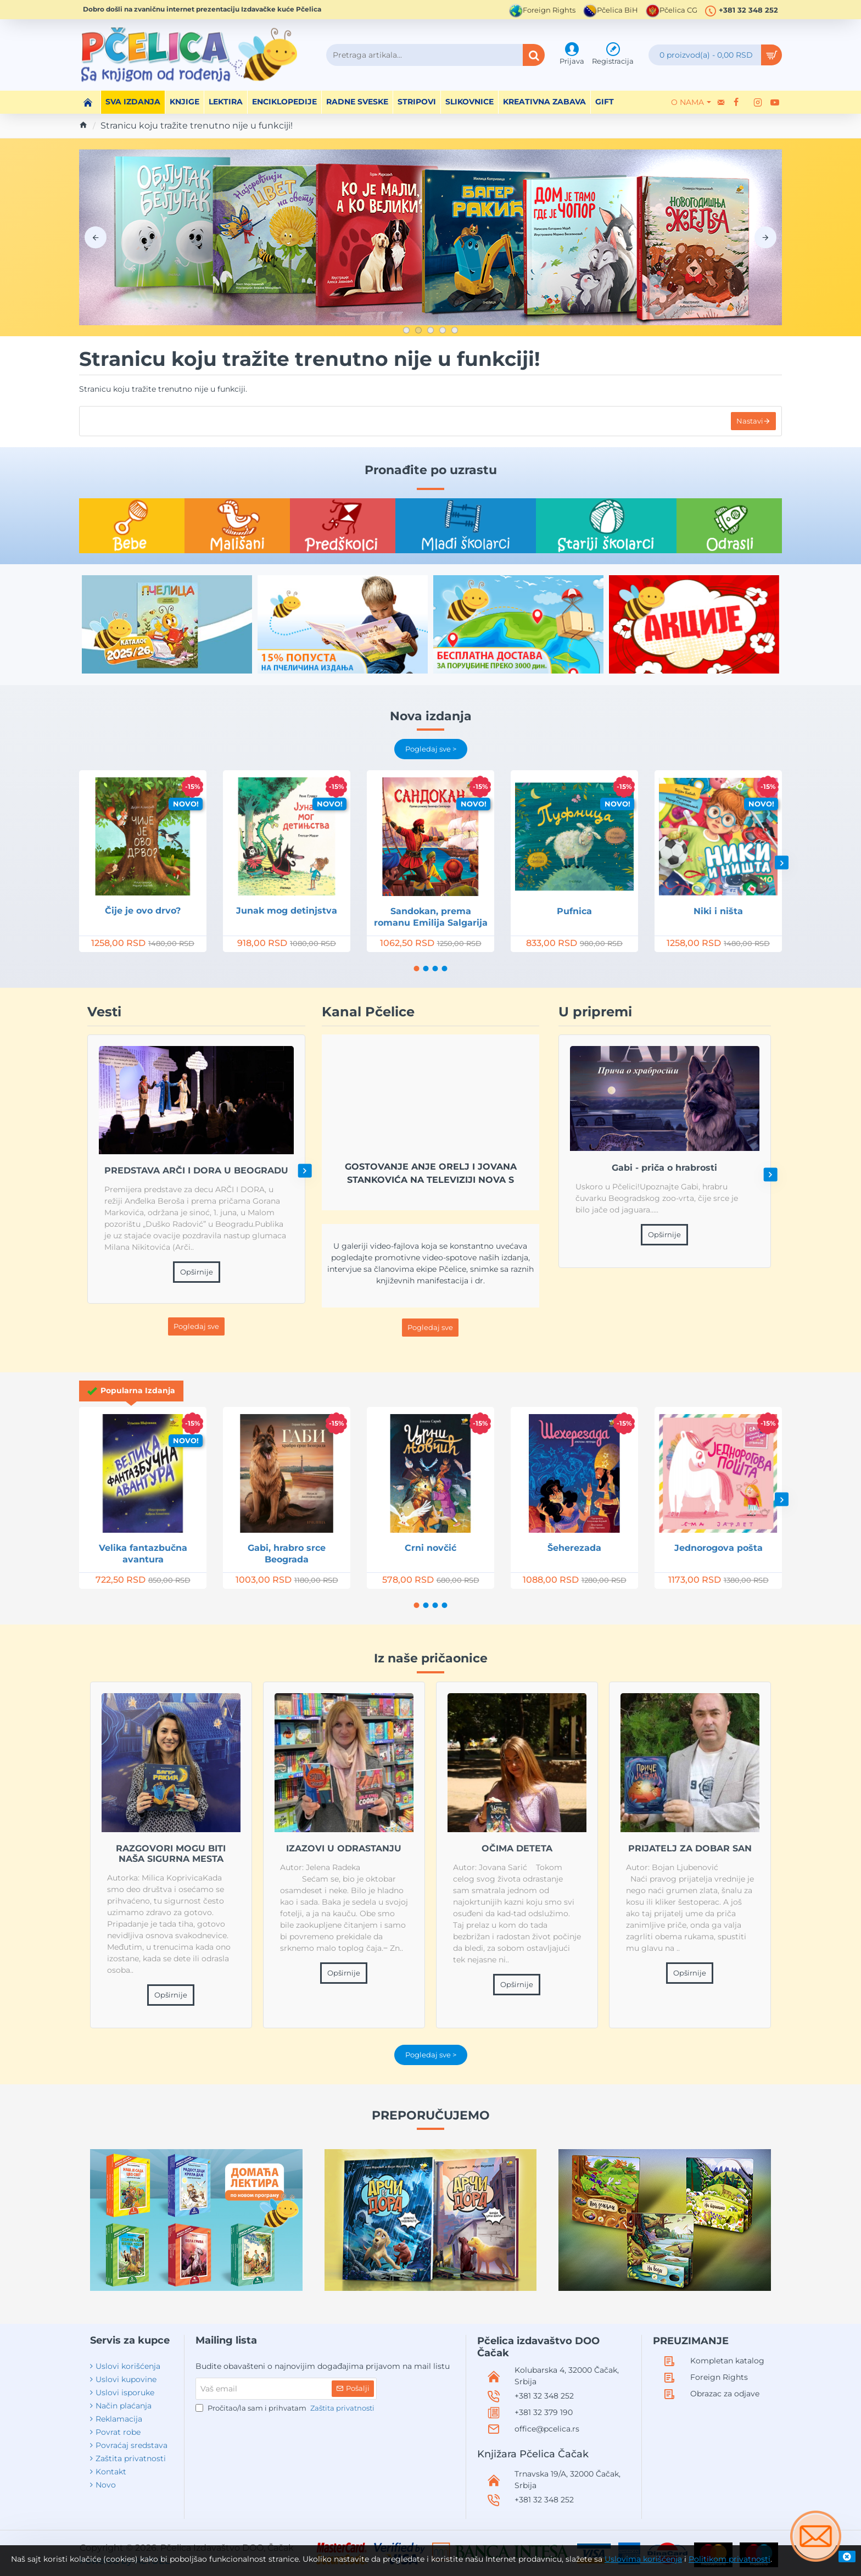  What do you see at coordinates (665, 1167) in the screenshot?
I see `Gabi - priča o hrabrosti` at bounding box center [665, 1167].